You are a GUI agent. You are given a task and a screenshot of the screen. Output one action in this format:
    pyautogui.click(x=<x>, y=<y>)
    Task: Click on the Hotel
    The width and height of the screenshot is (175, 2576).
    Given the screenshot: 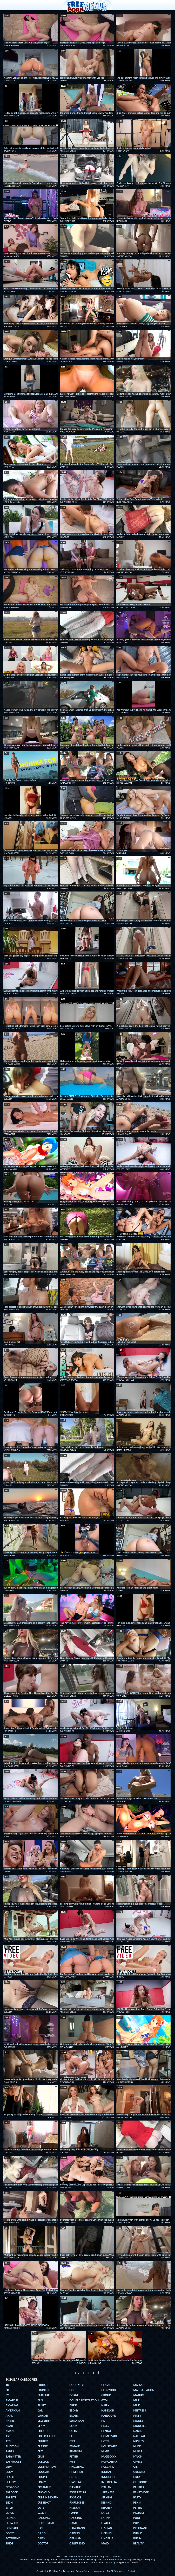 What is the action you would take?
    pyautogui.click(x=105, y=2441)
    